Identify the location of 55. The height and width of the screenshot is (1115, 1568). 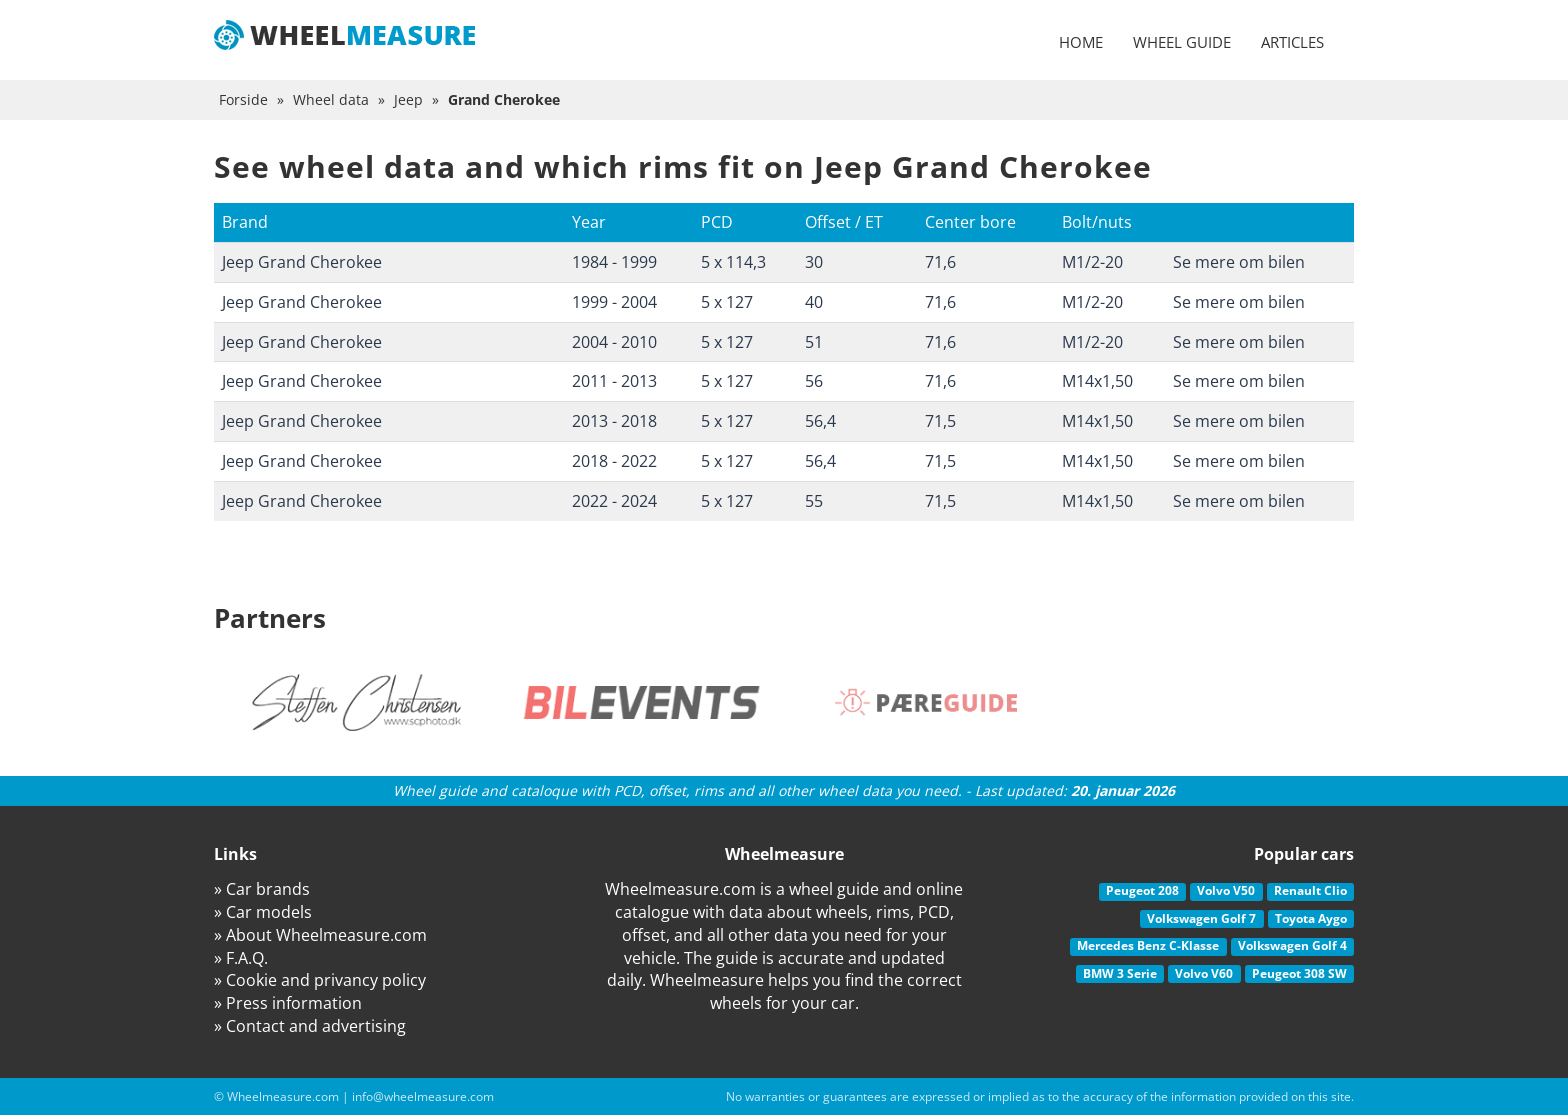
(814, 501).